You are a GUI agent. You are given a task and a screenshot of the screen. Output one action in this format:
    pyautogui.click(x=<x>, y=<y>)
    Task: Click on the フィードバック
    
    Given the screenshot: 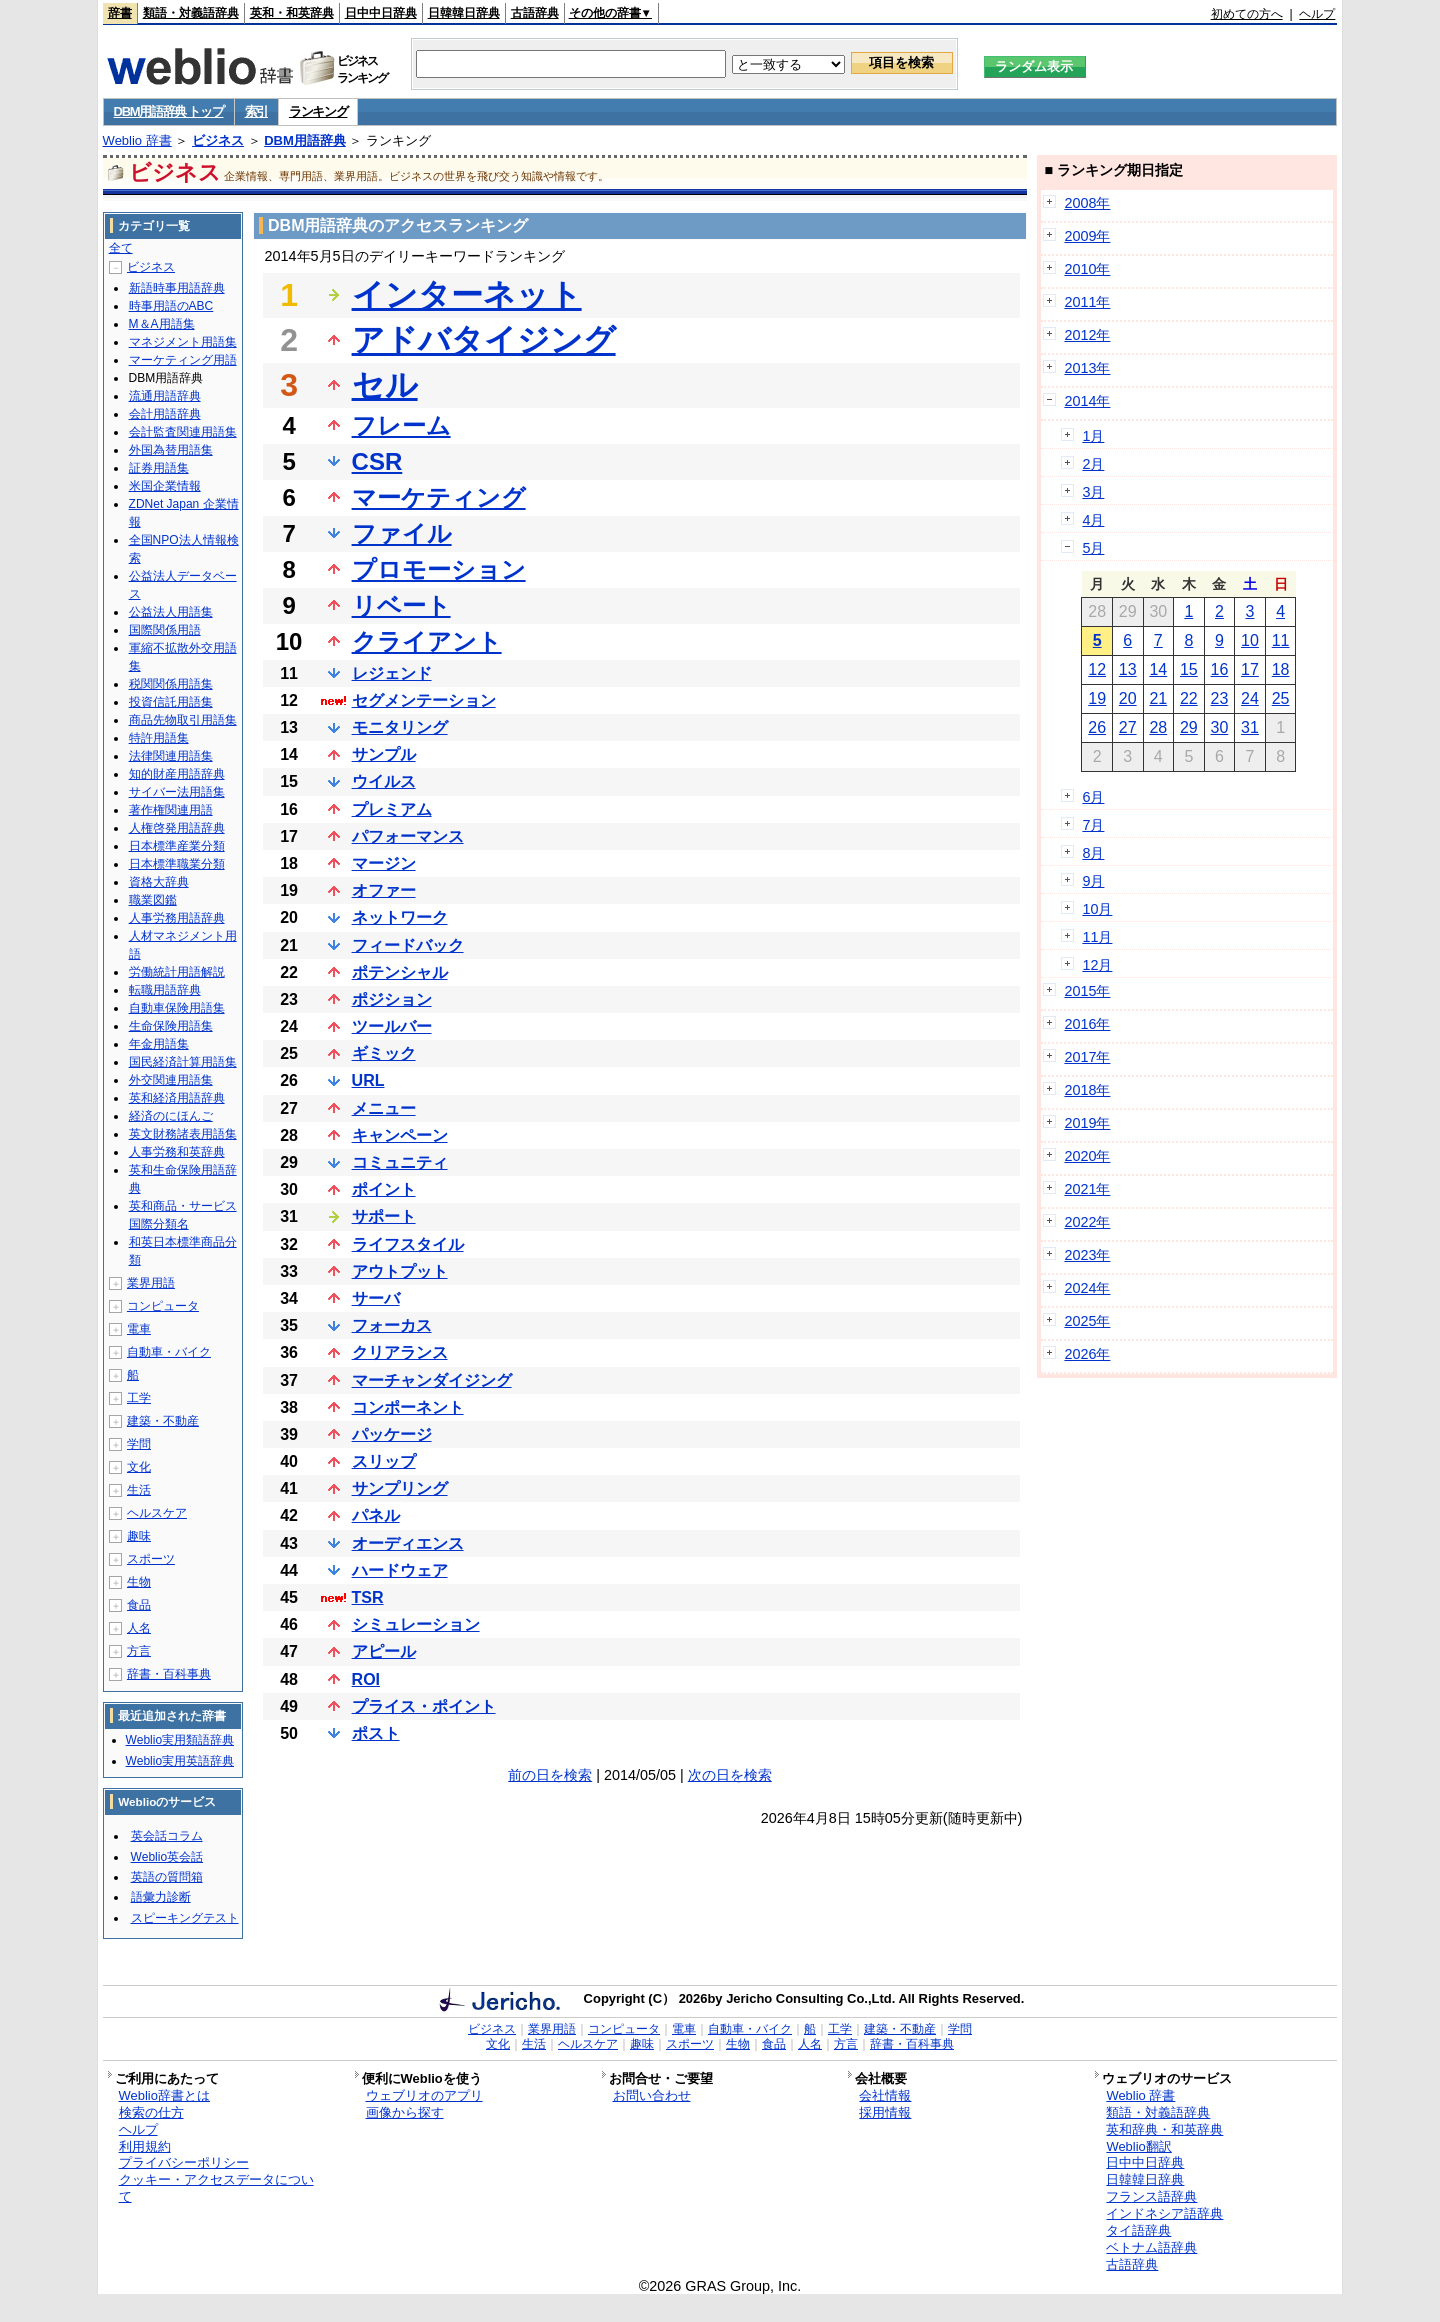 What is the action you would take?
    pyautogui.click(x=408, y=945)
    